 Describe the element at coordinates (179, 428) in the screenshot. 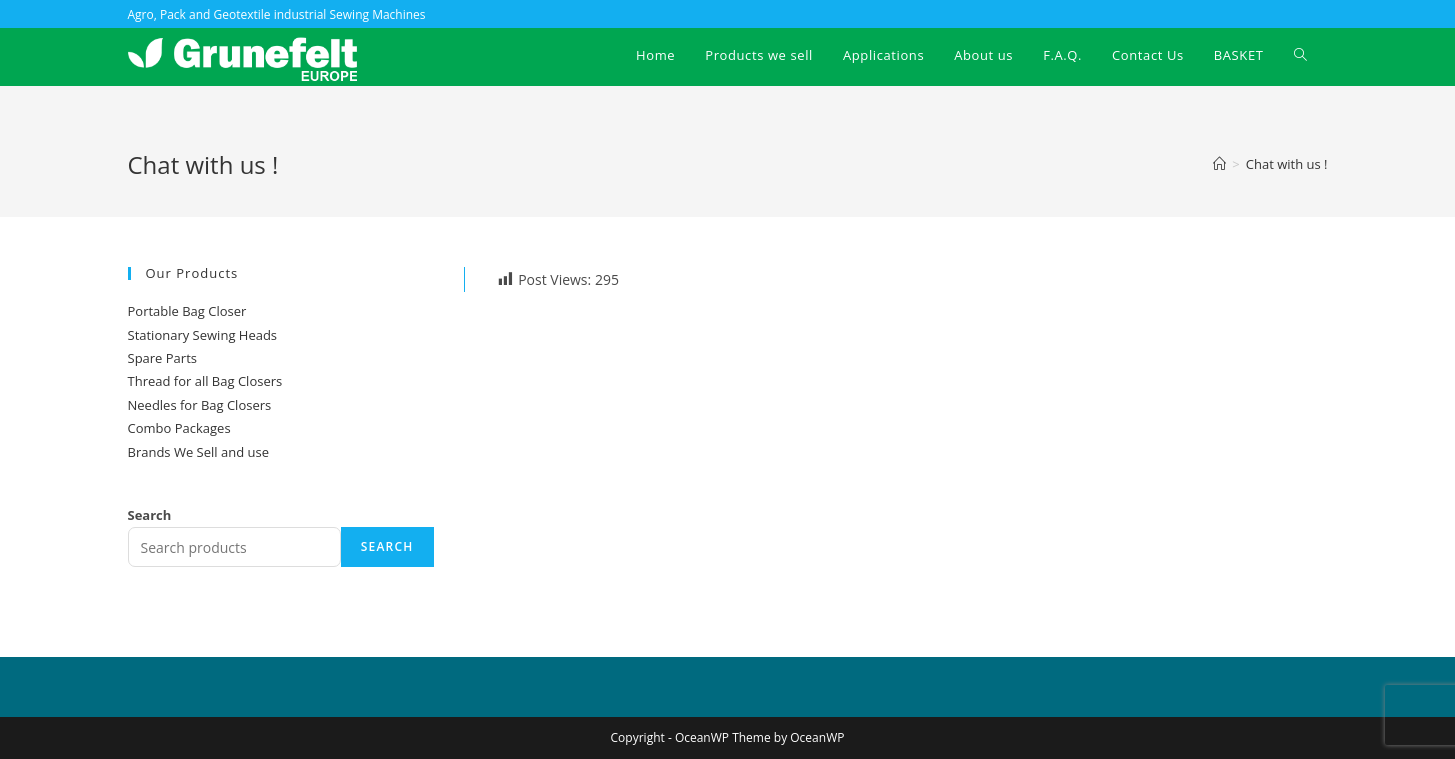

I see `Combo Packages` at that location.